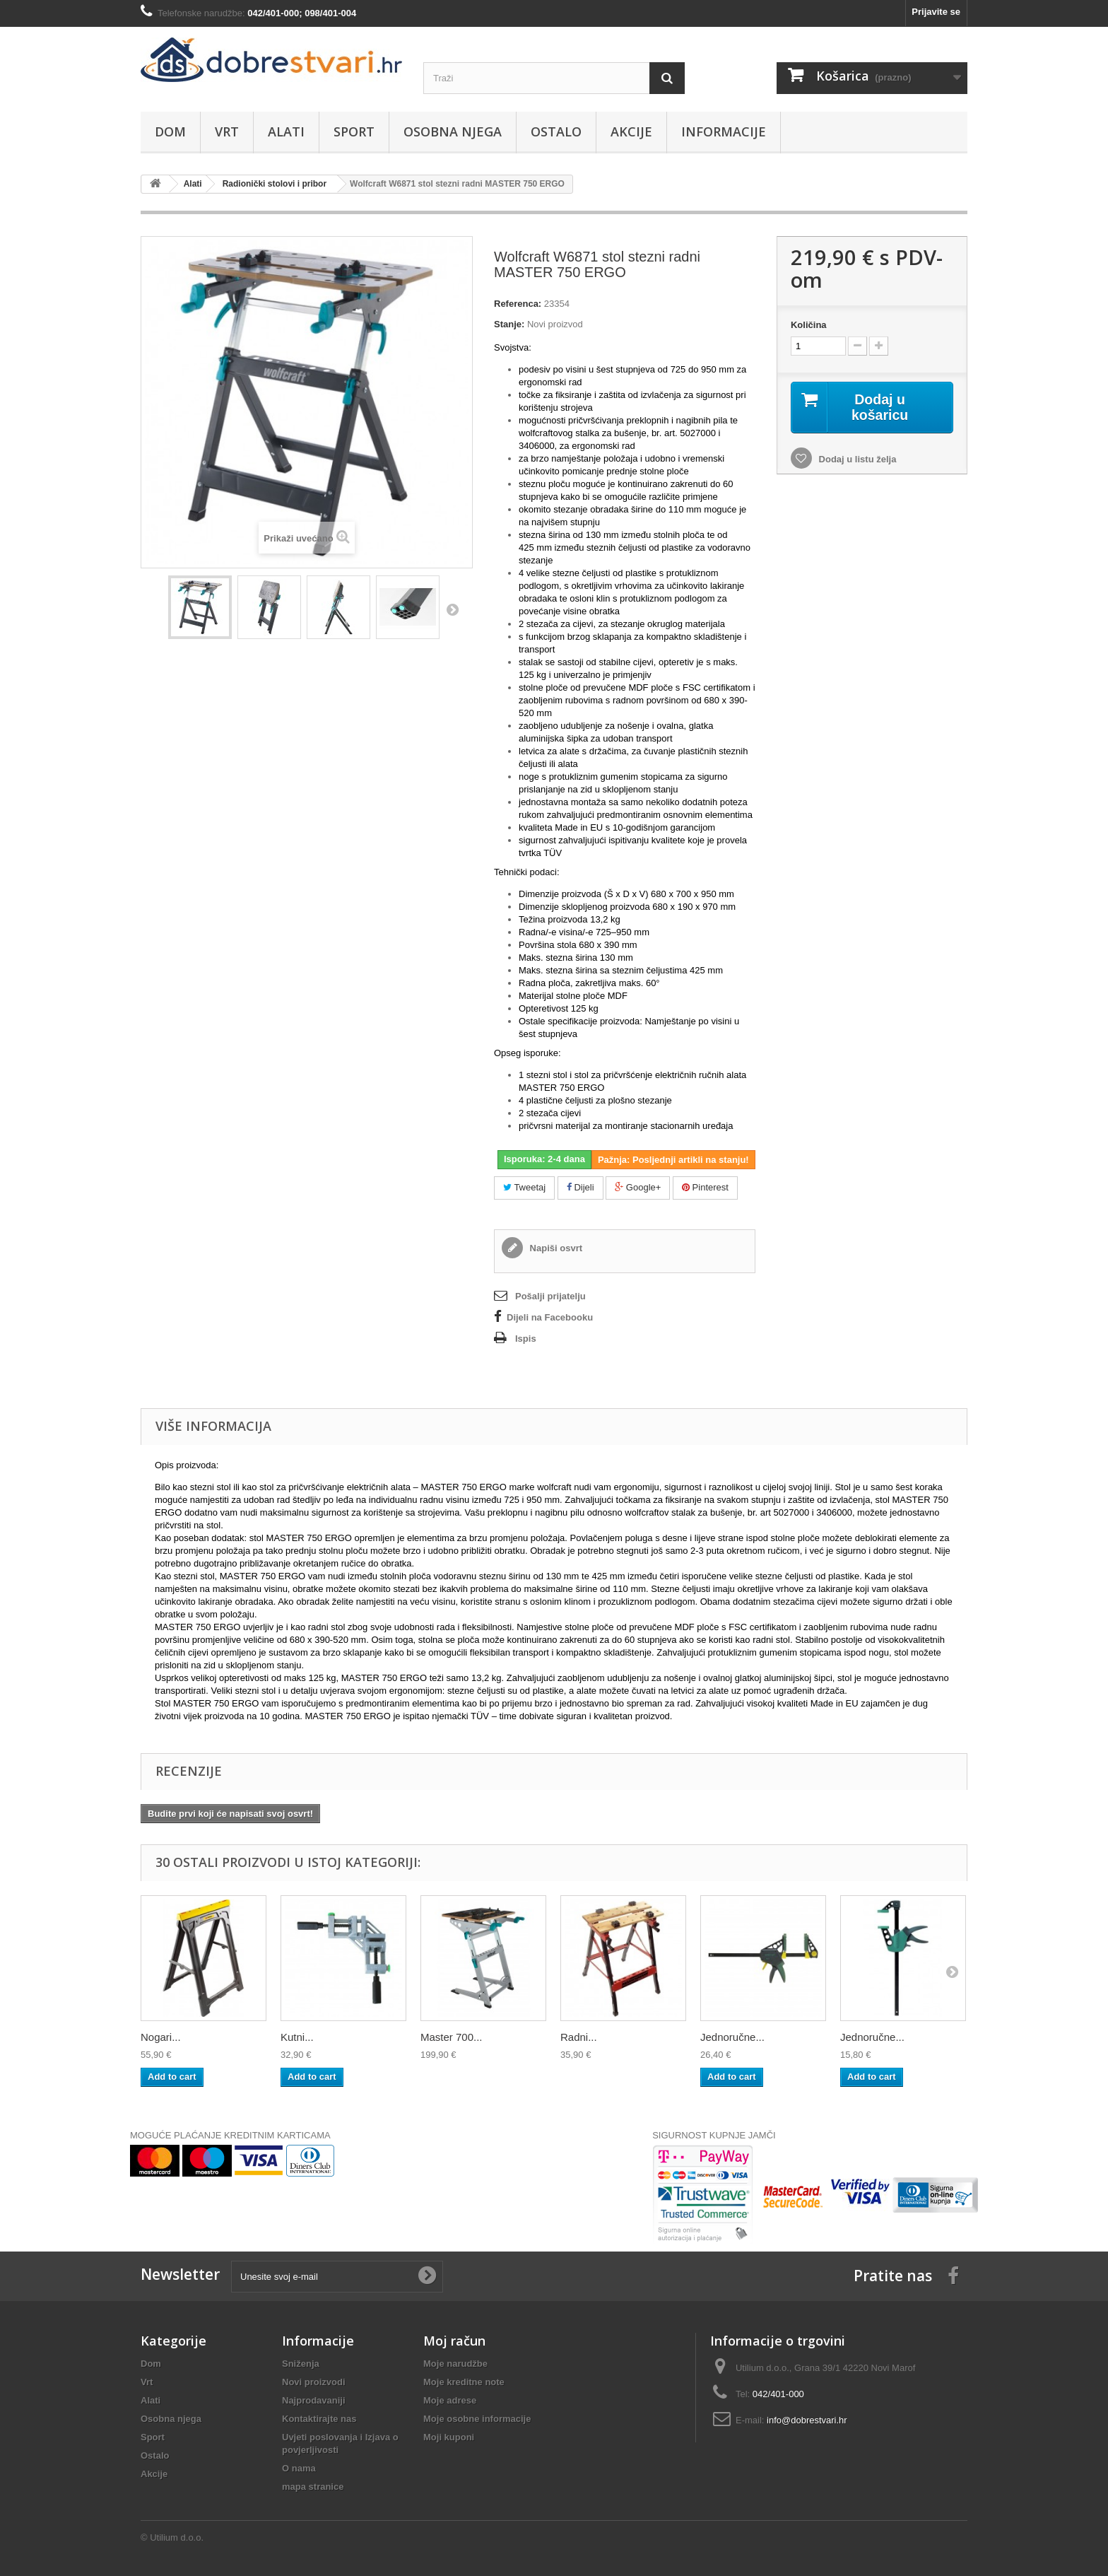  What do you see at coordinates (227, 131) in the screenshot?
I see `Vrt` at bounding box center [227, 131].